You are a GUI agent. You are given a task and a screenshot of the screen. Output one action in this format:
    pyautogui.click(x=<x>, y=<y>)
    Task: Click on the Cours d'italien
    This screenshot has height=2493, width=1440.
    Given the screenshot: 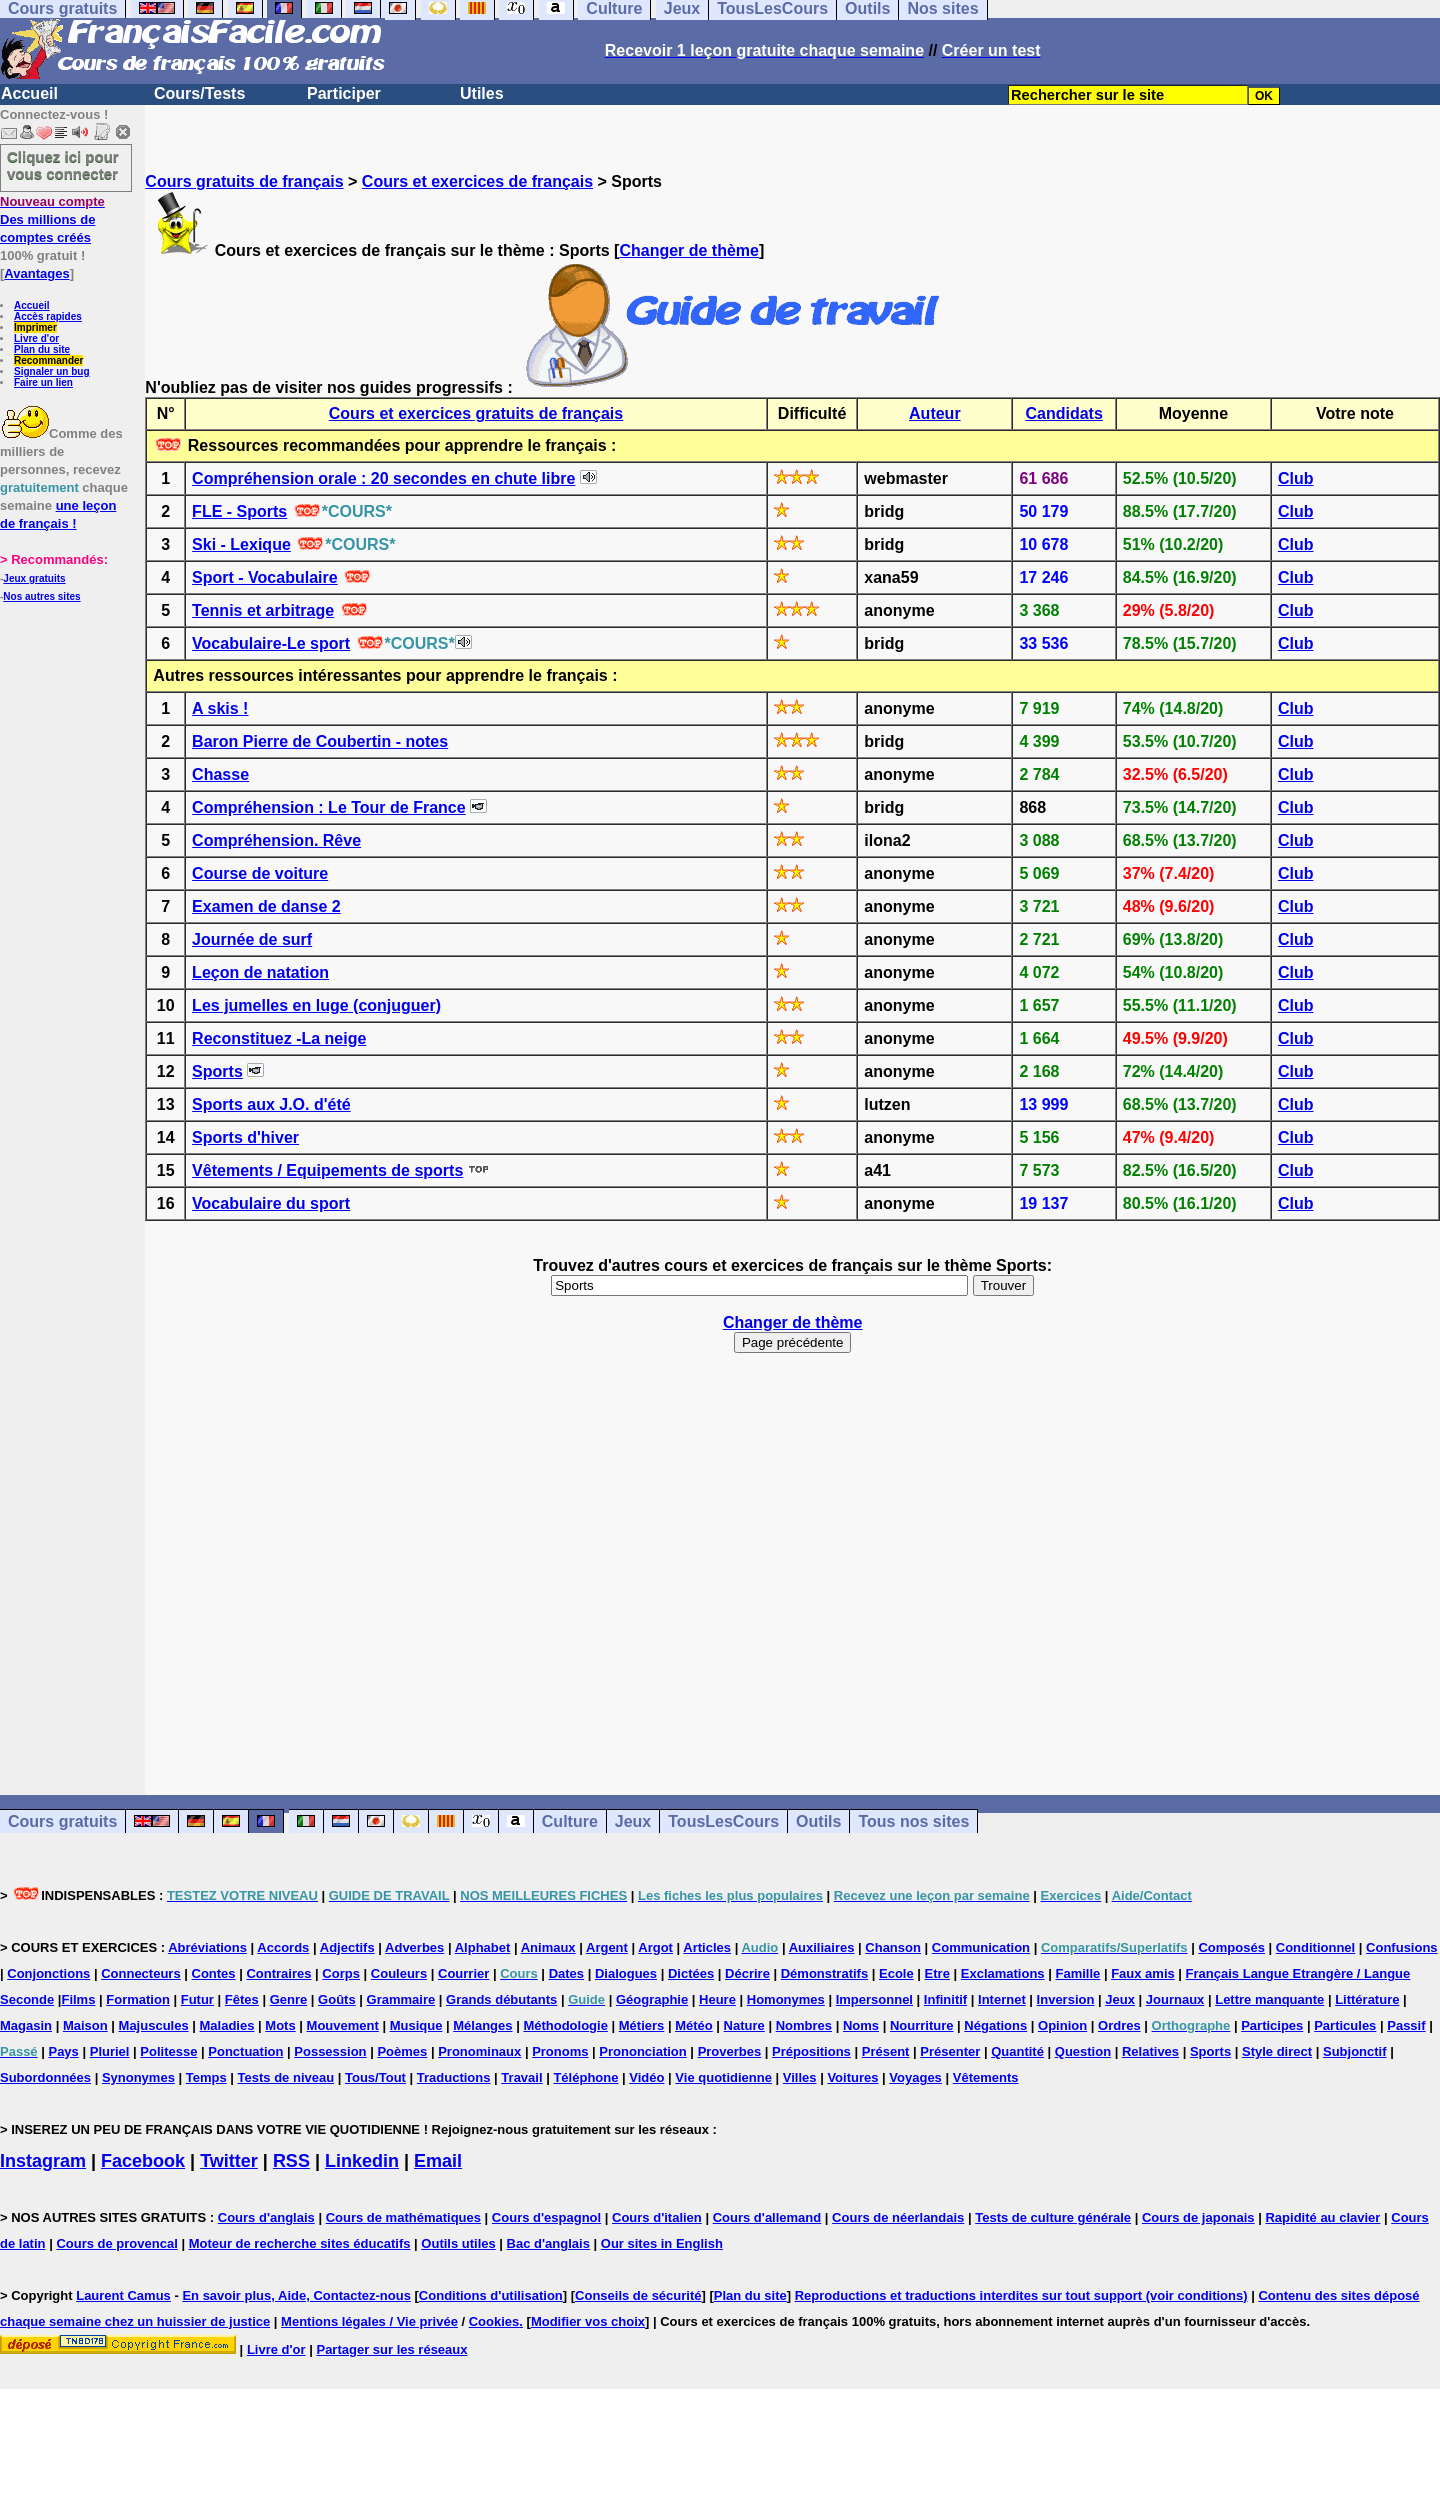 What is the action you would take?
    pyautogui.click(x=657, y=2217)
    